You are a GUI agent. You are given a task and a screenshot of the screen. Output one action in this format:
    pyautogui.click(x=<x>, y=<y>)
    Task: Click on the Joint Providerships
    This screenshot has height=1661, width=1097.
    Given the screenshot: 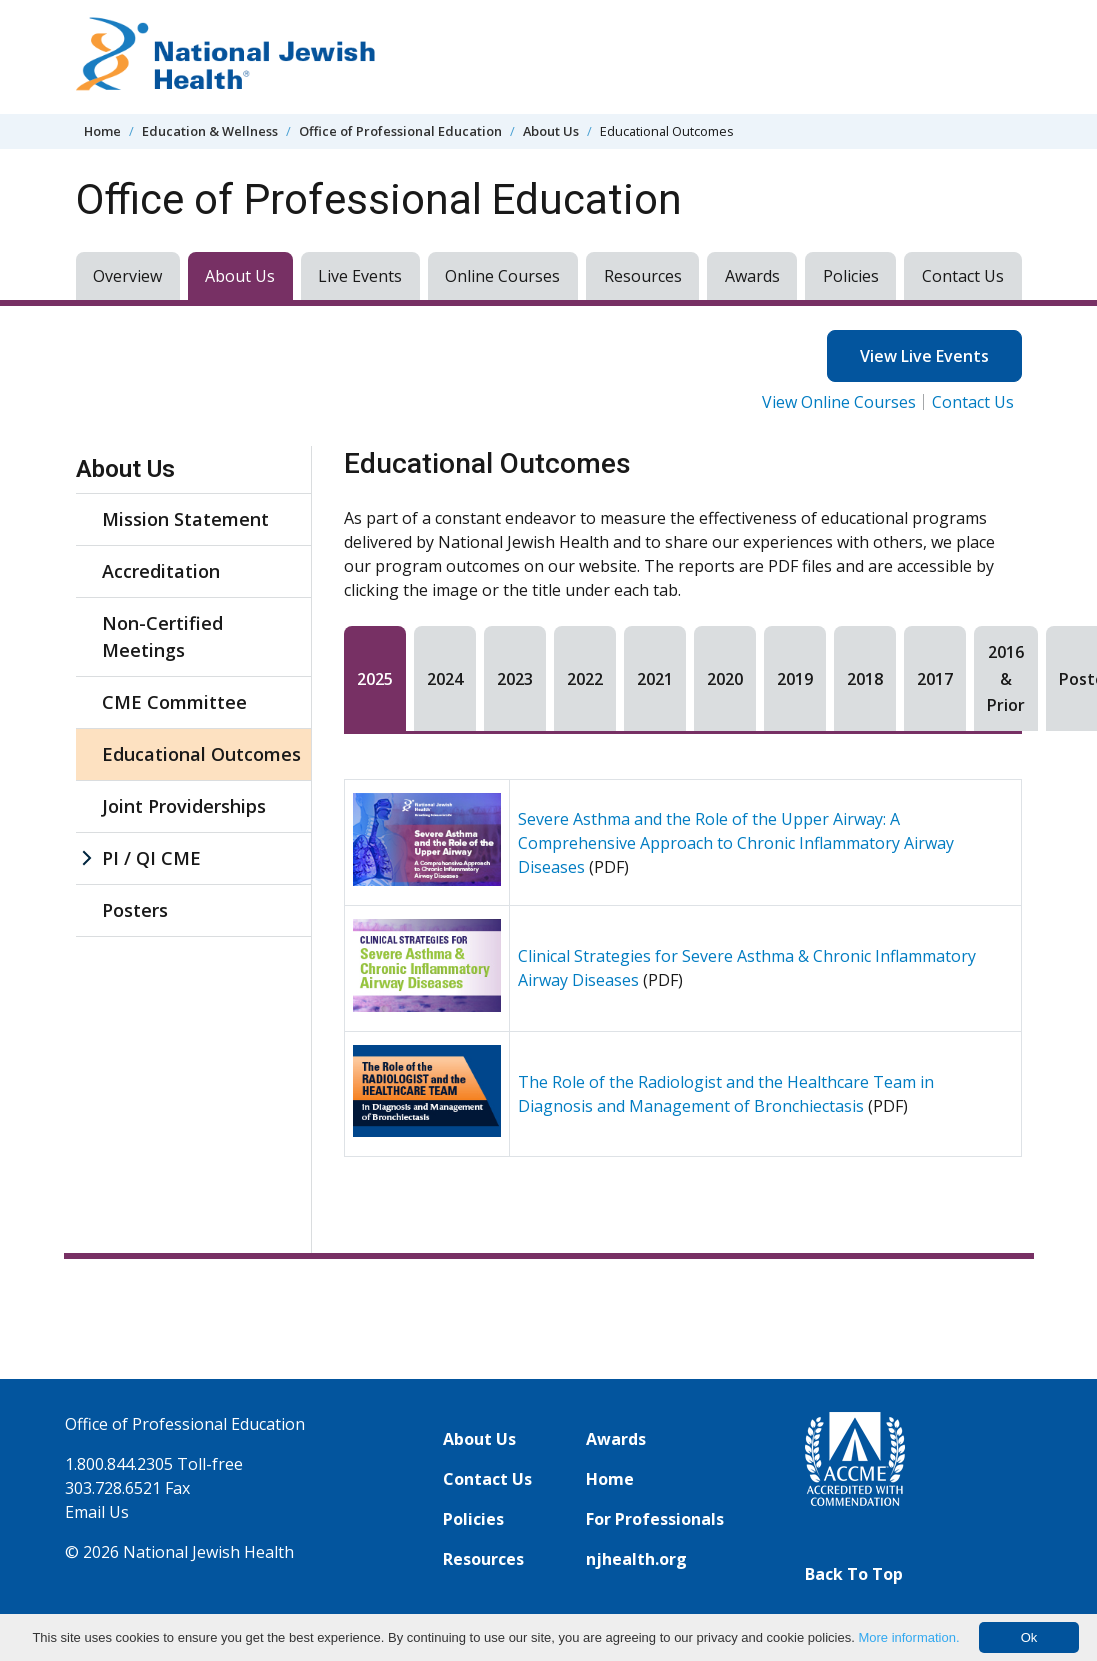 What is the action you would take?
    pyautogui.click(x=184, y=806)
    